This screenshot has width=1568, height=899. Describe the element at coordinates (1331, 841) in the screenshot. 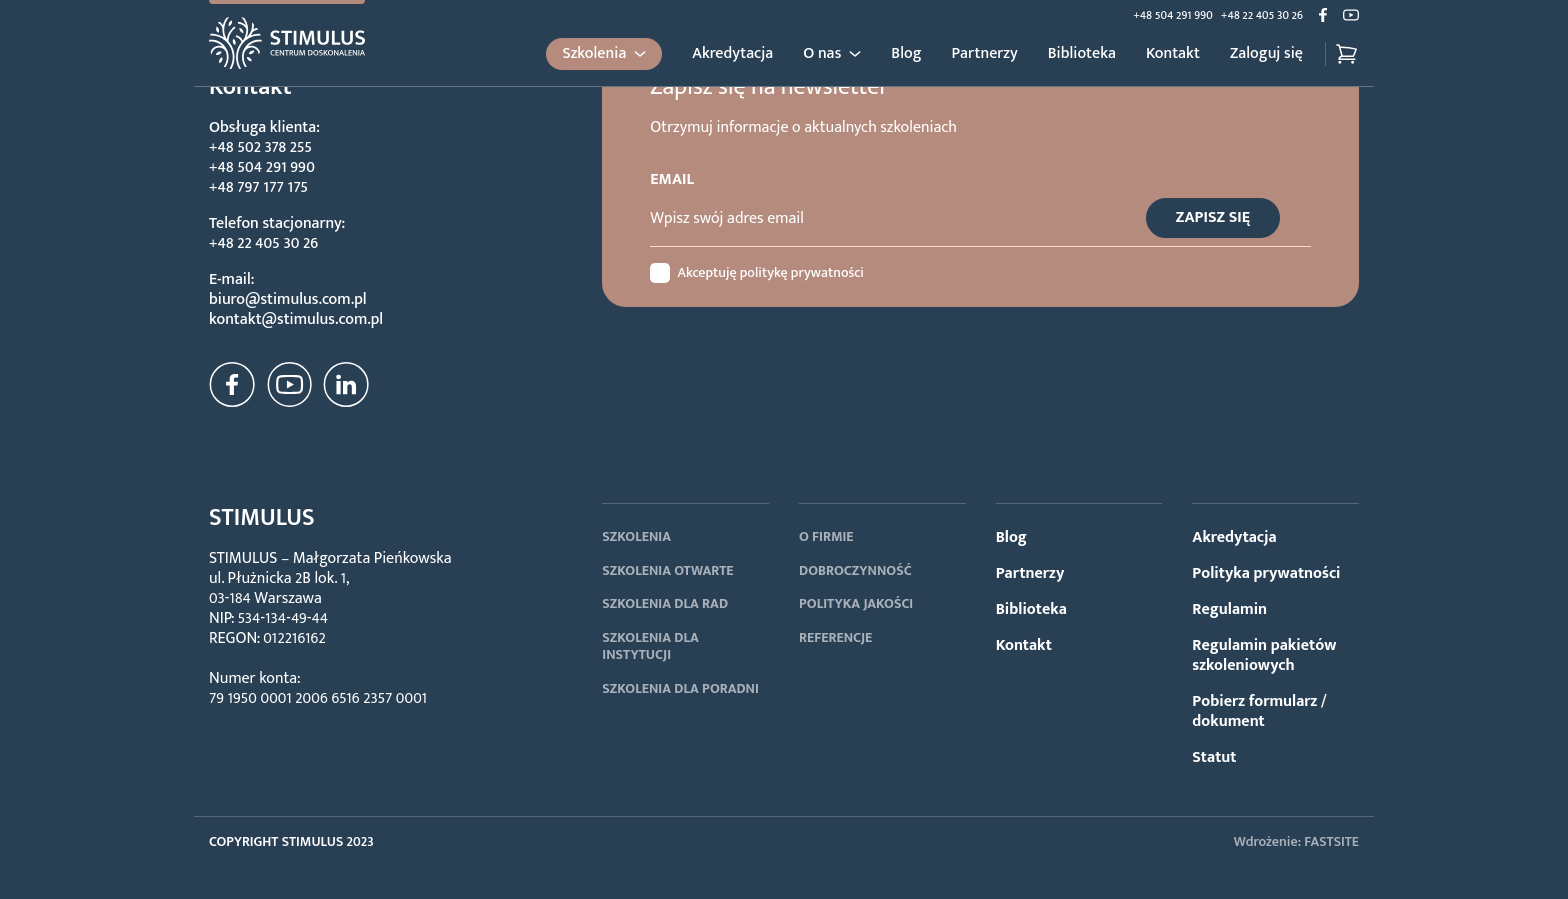

I see `FASTSITE` at that location.